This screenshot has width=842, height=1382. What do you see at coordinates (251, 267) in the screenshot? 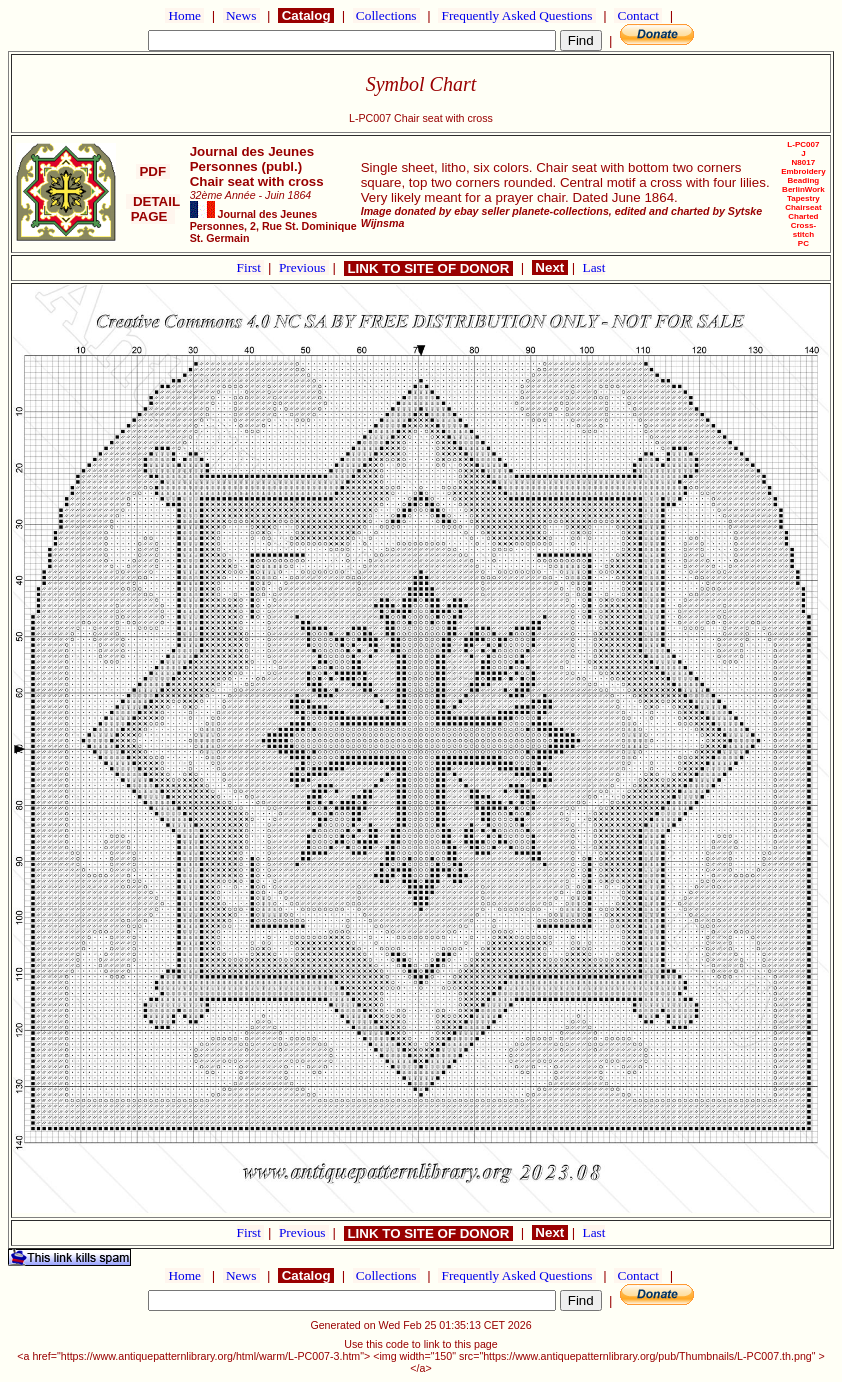
I see `First` at bounding box center [251, 267].